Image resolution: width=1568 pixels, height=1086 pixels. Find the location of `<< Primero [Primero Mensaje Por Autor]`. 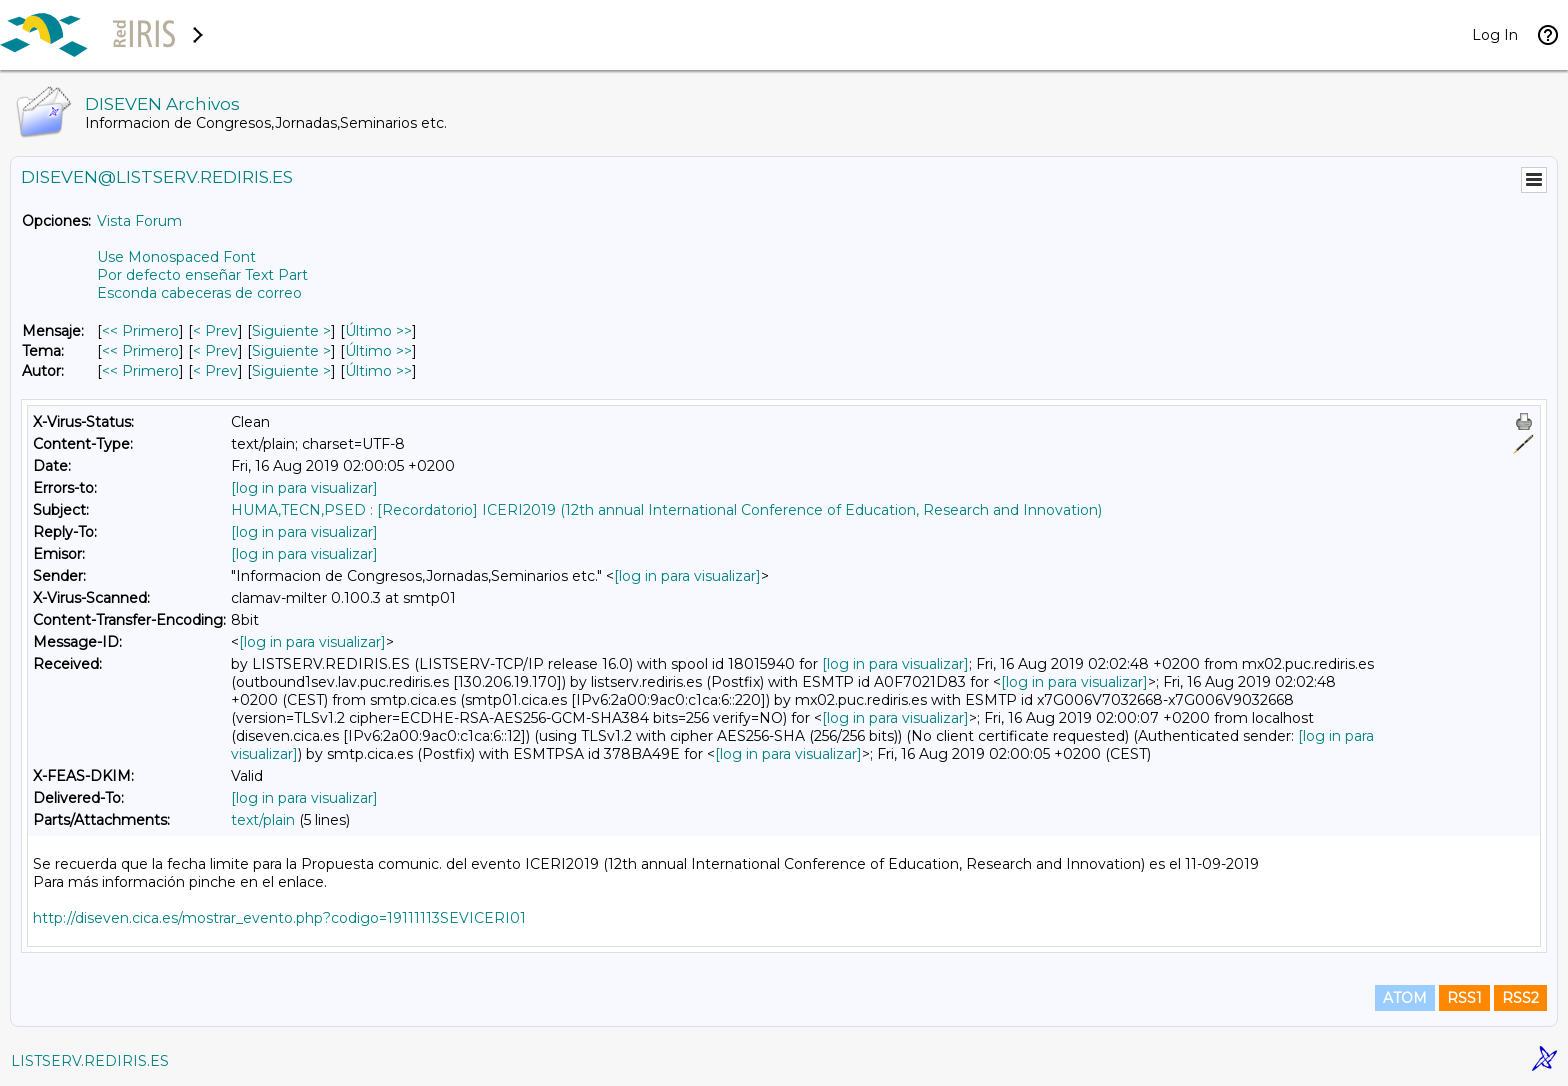

<< Primero [Primero Mensaje Por Autor] is located at coordinates (140, 371).